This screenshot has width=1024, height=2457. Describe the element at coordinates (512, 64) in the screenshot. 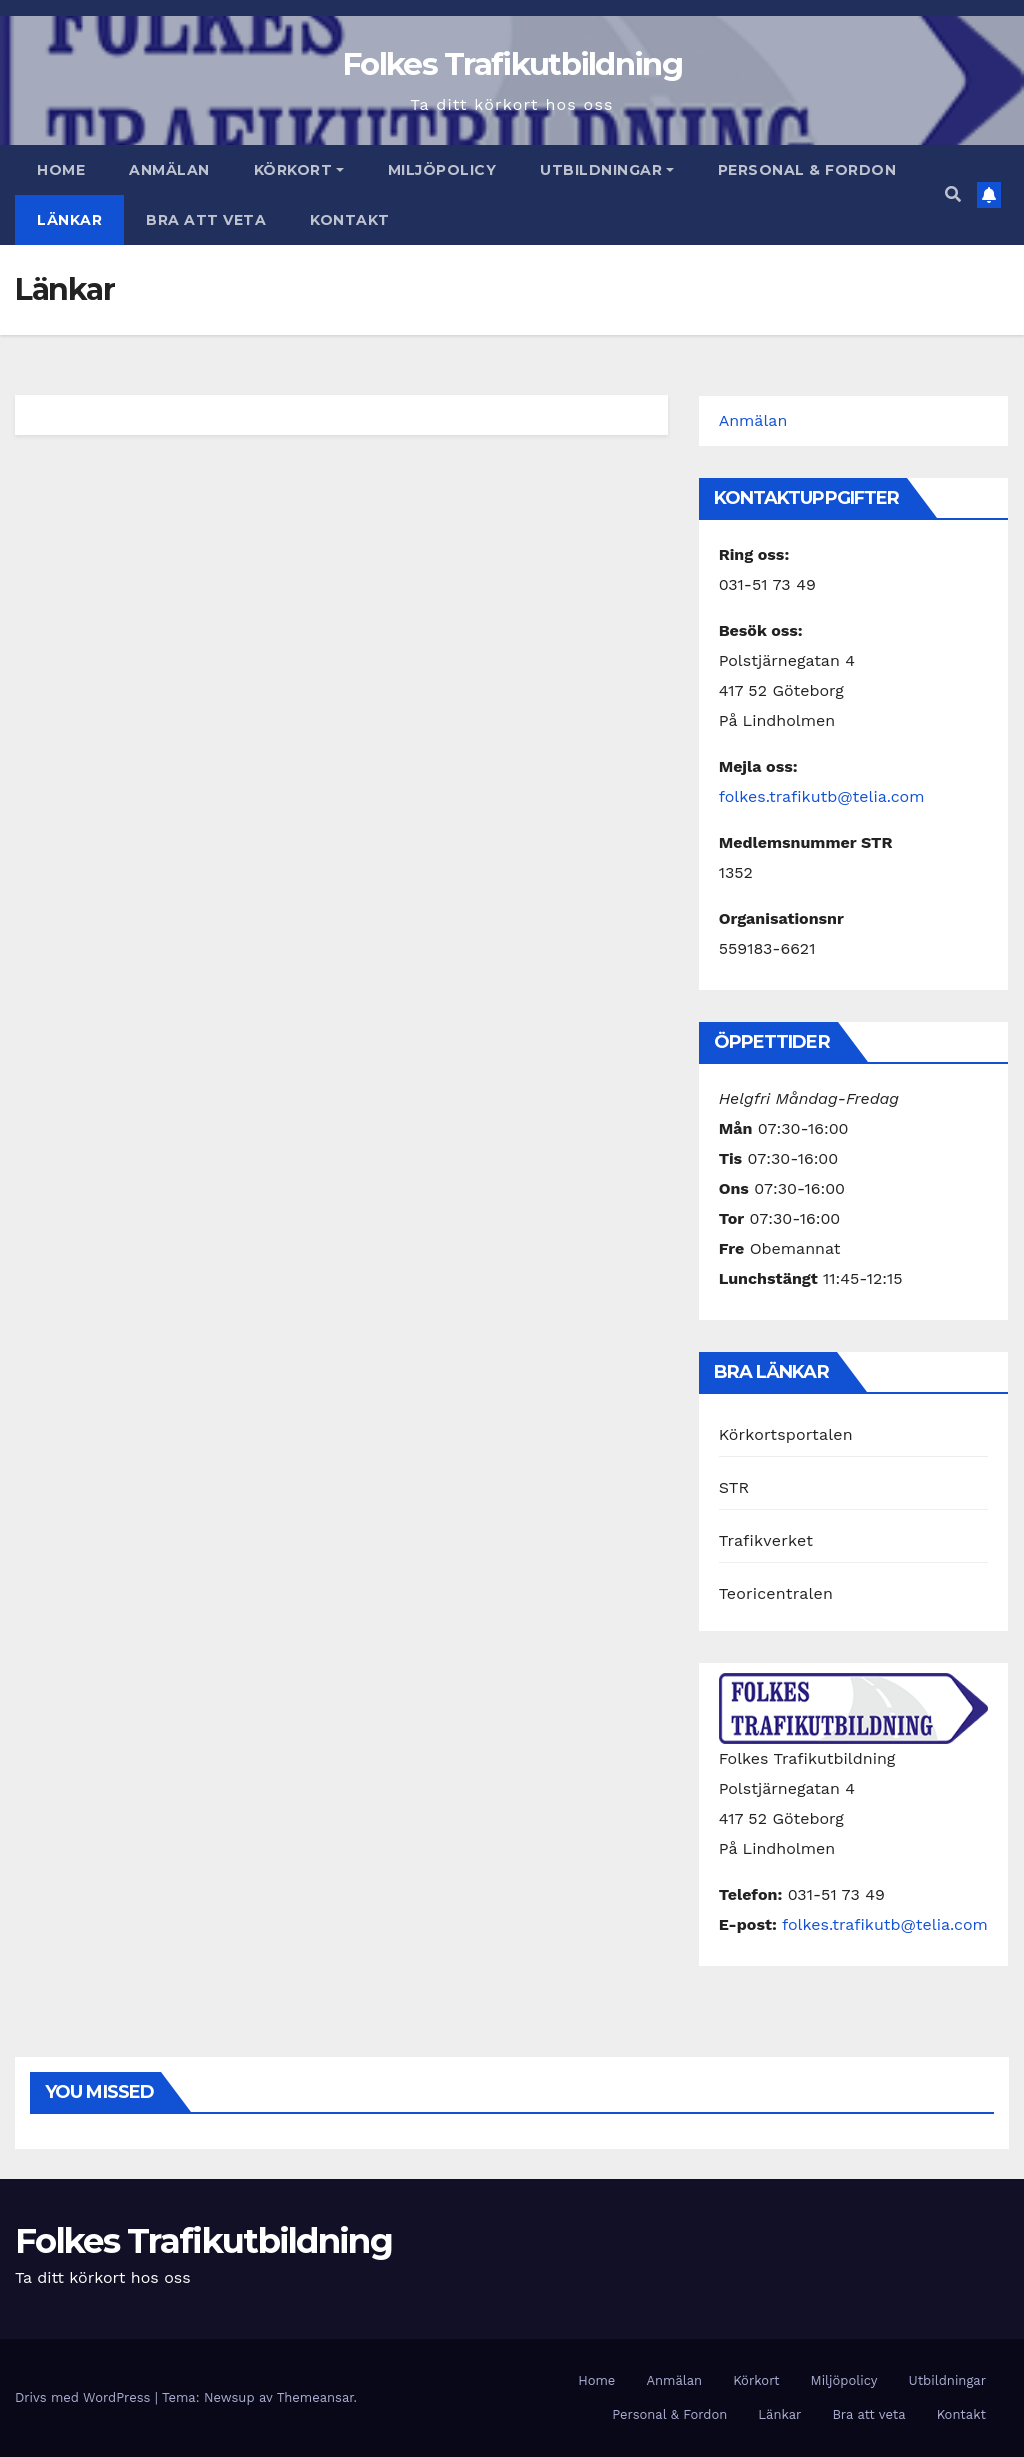

I see `Folkes Trafikutbildning` at that location.